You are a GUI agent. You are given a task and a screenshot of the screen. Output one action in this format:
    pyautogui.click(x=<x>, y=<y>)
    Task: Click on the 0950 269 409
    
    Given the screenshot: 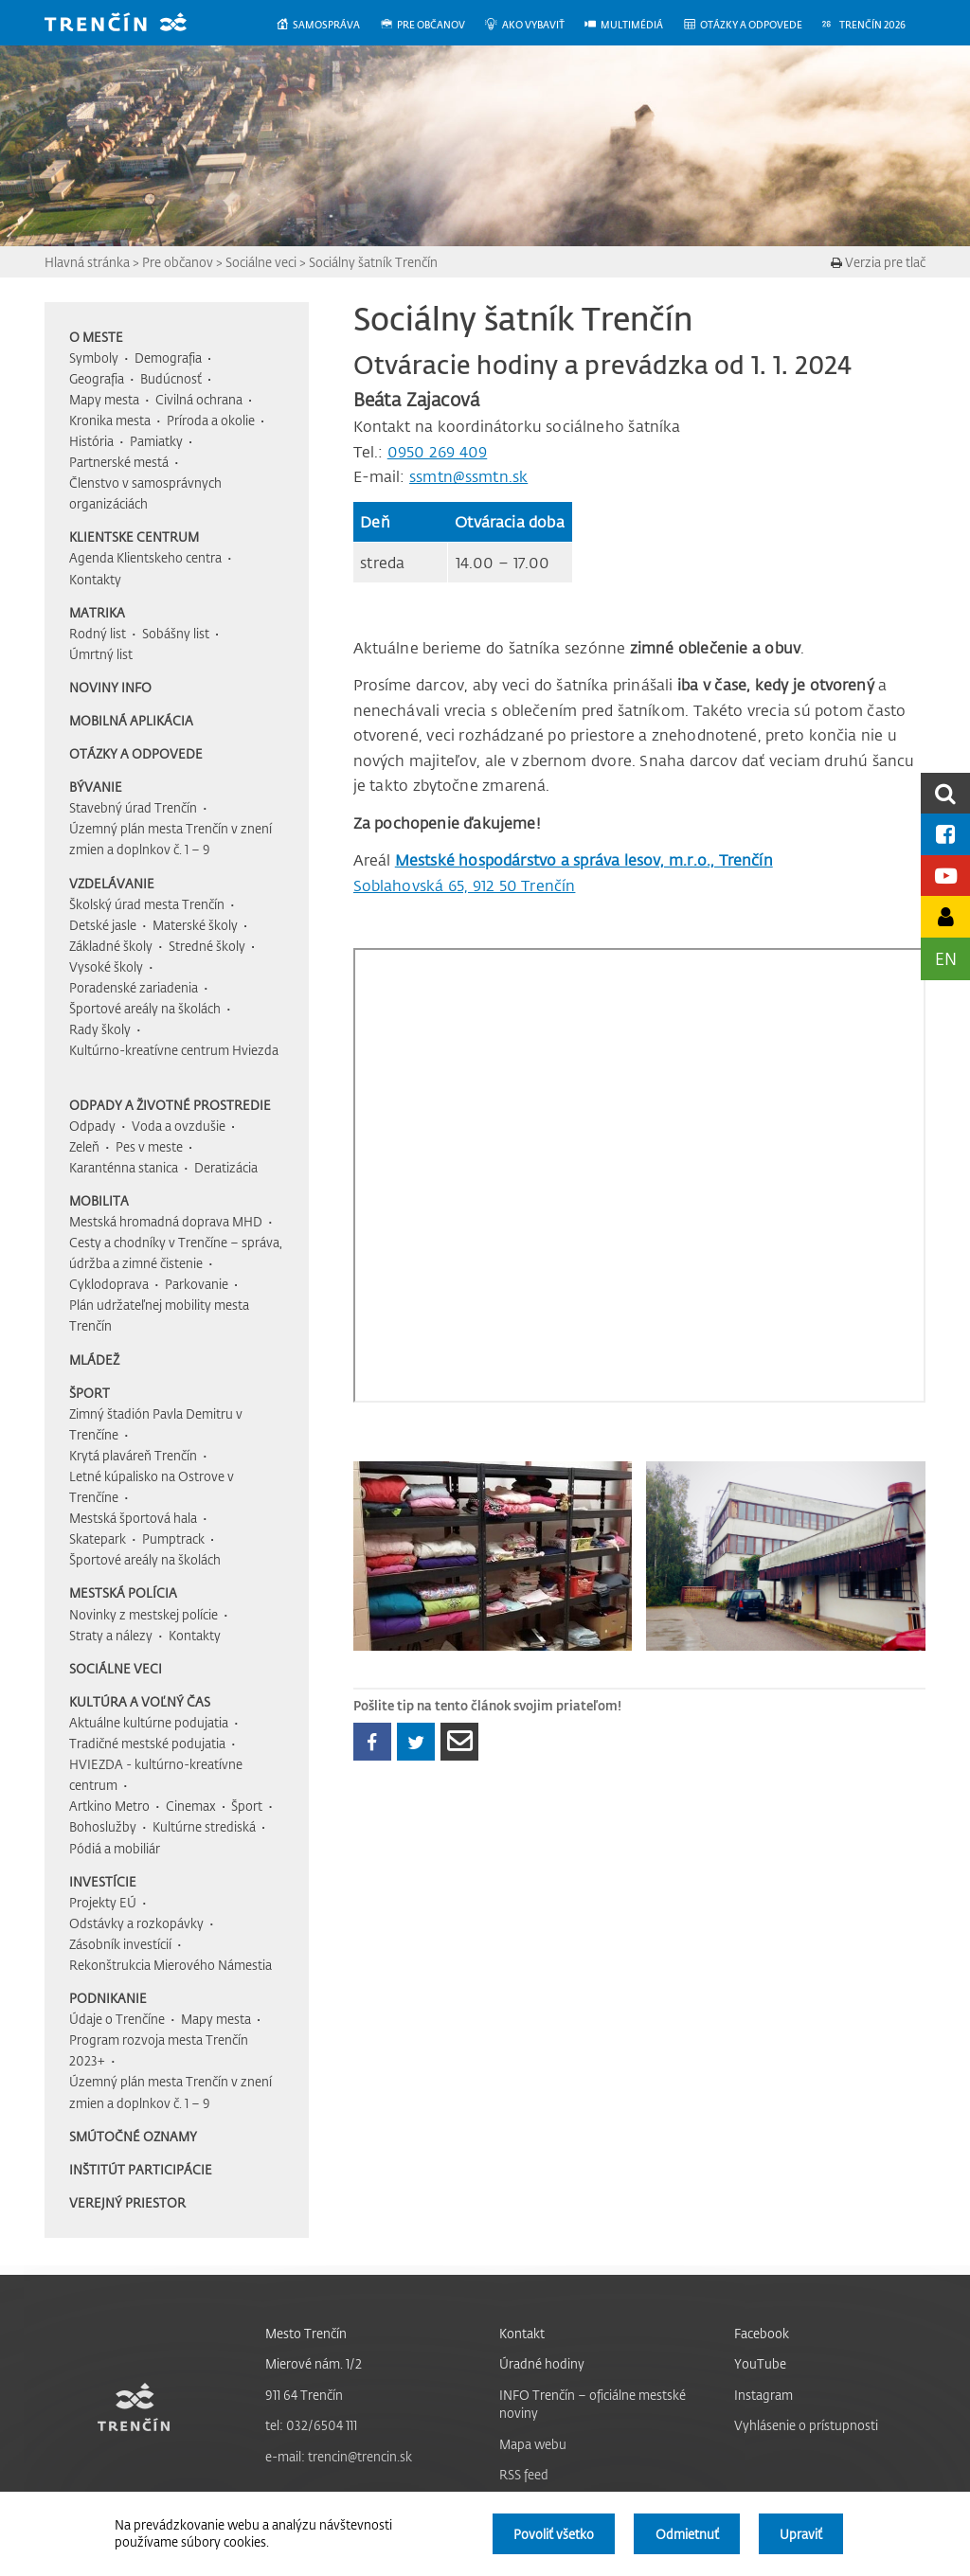 What is the action you would take?
    pyautogui.click(x=437, y=451)
    